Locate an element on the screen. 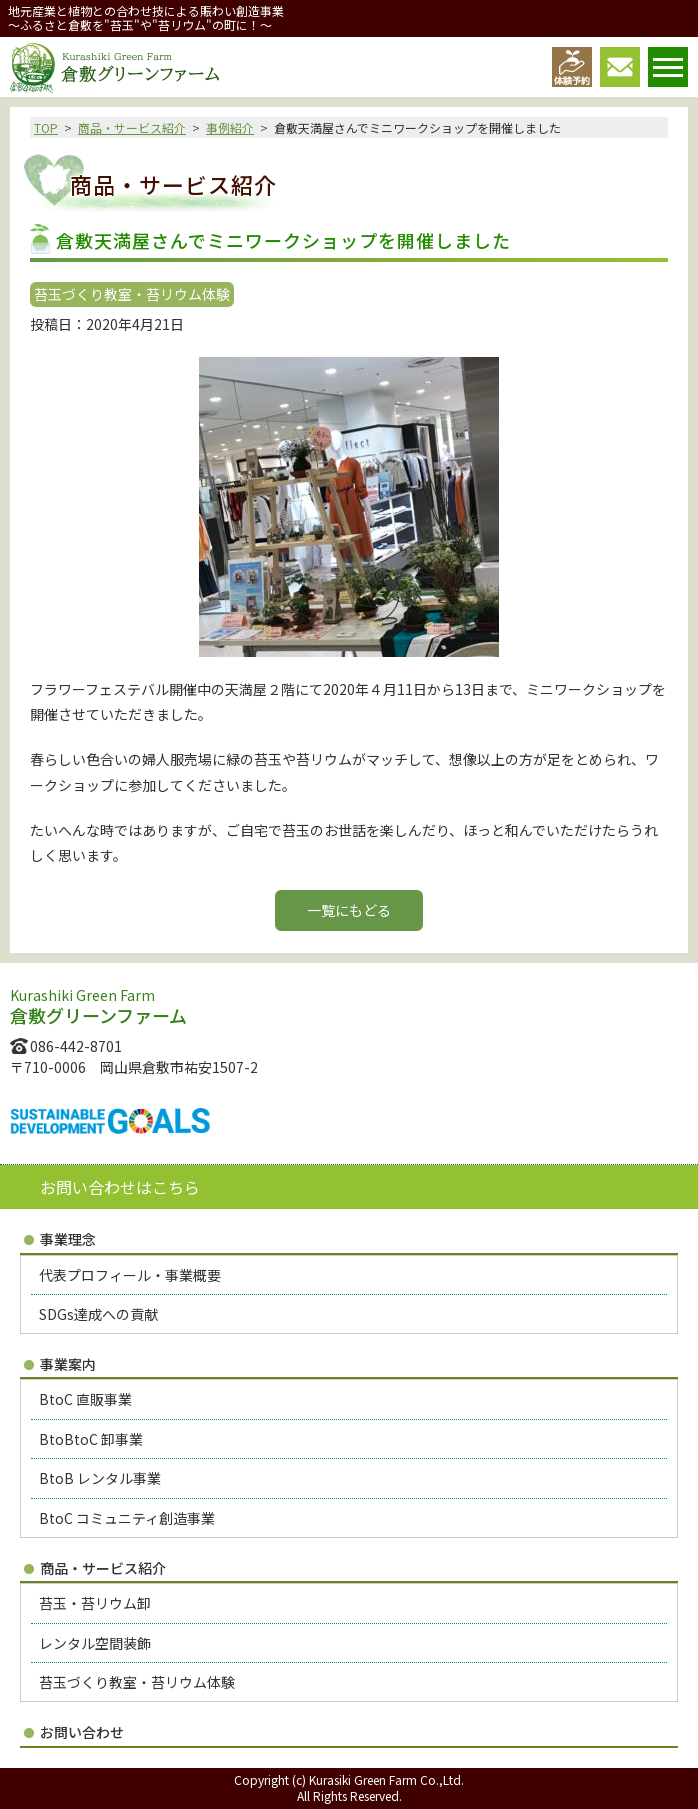 This screenshot has height=1809, width=698. 苔玉づくり教室・苔リウム体験 is located at coordinates (137, 1682).